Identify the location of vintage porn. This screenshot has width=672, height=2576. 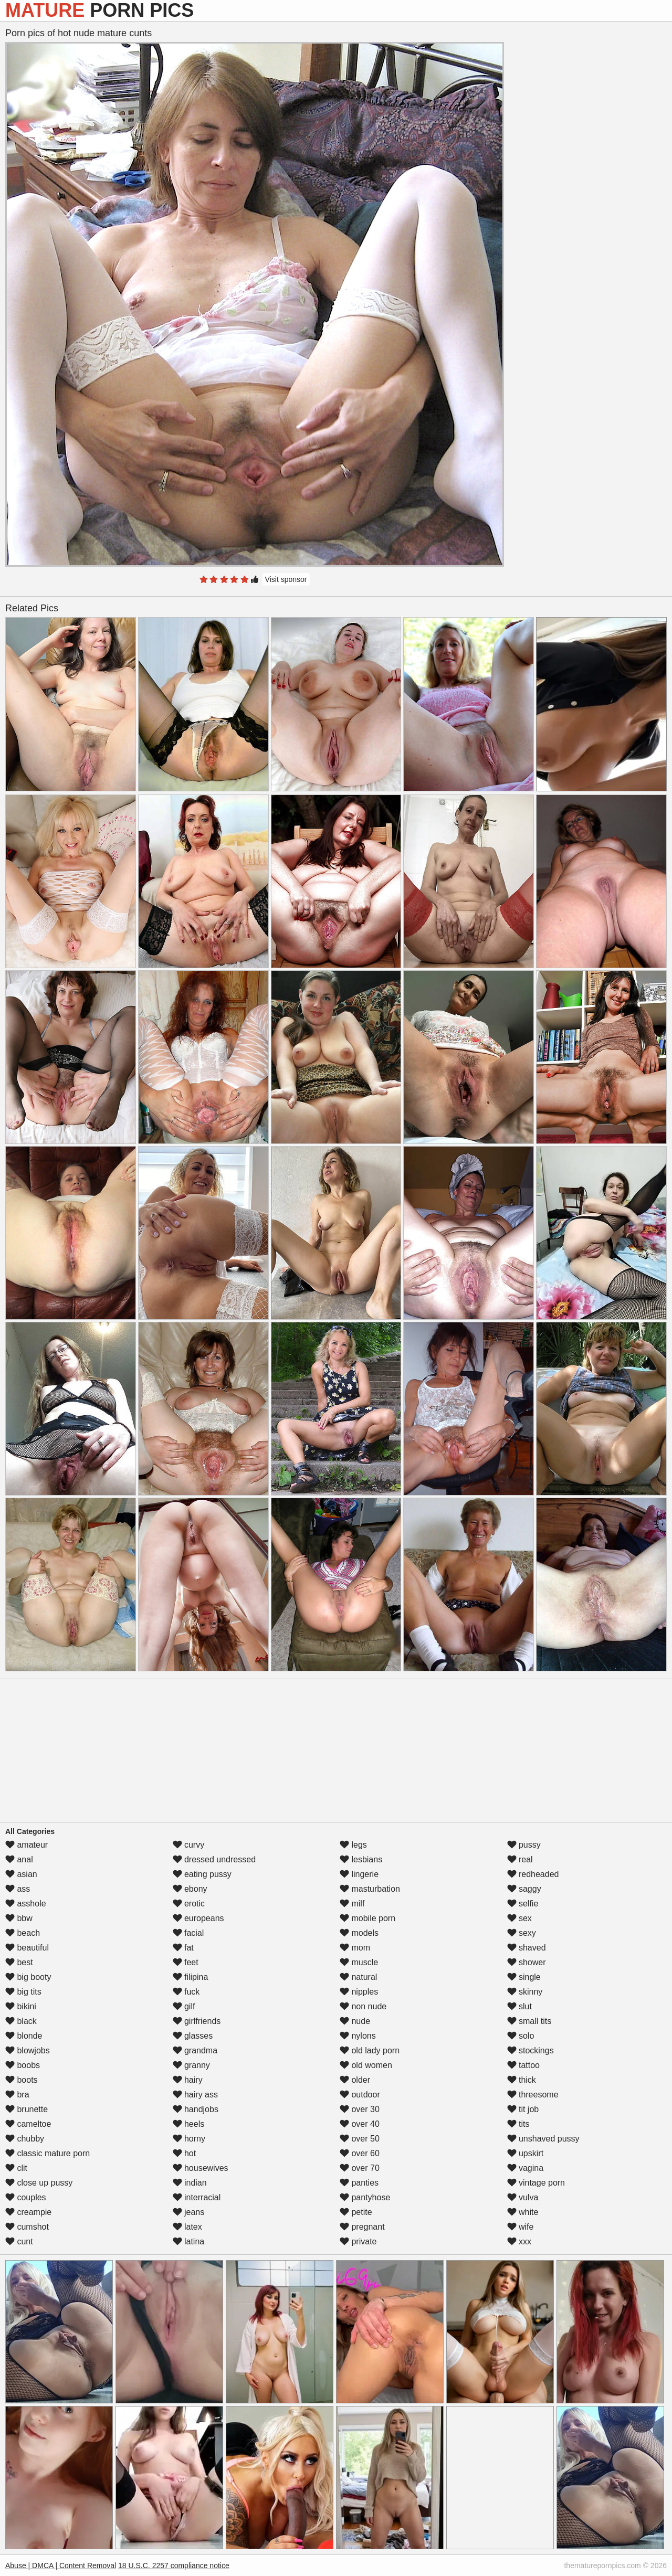
(536, 2182).